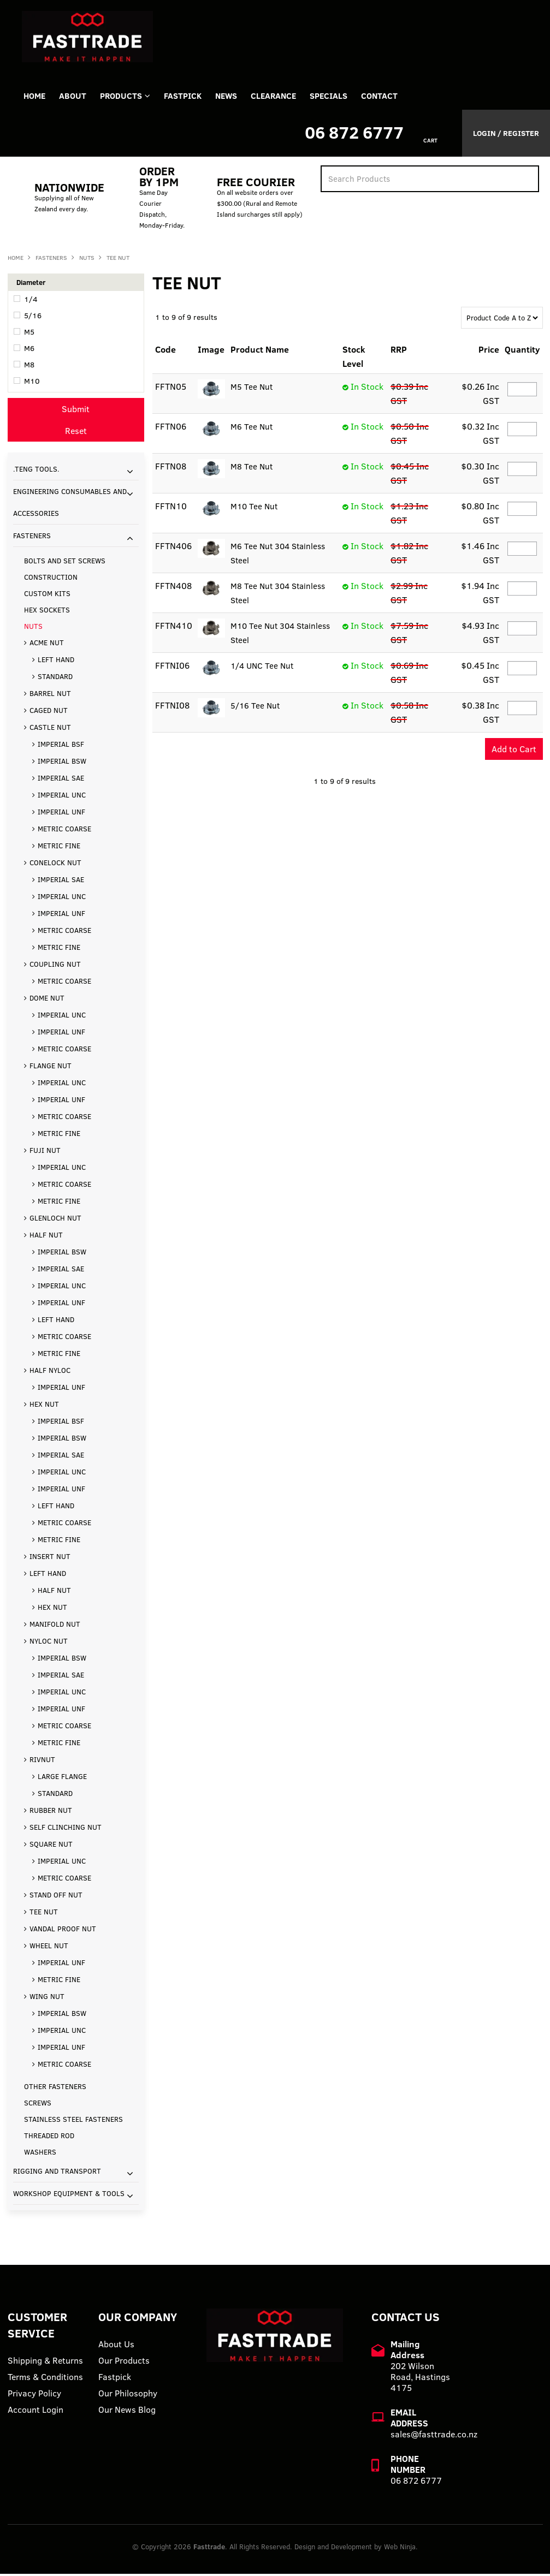 The width and height of the screenshot is (550, 2576). What do you see at coordinates (49, 1558) in the screenshot?
I see `INSERT NUT` at bounding box center [49, 1558].